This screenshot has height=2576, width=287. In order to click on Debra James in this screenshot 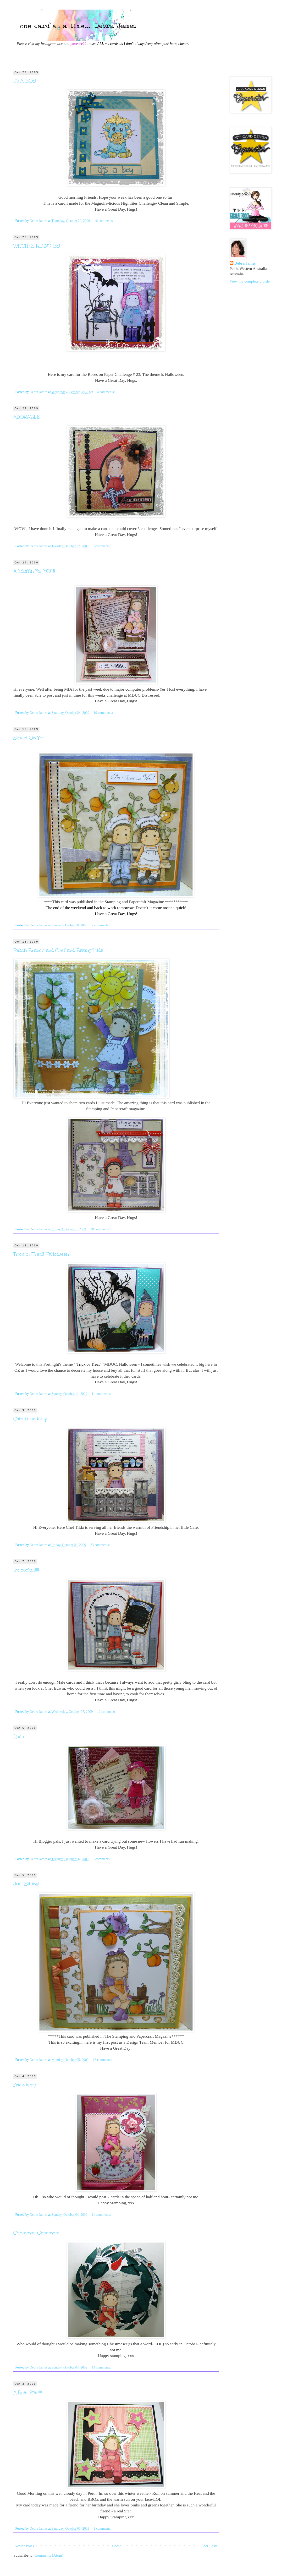, I will do `click(245, 263)`.